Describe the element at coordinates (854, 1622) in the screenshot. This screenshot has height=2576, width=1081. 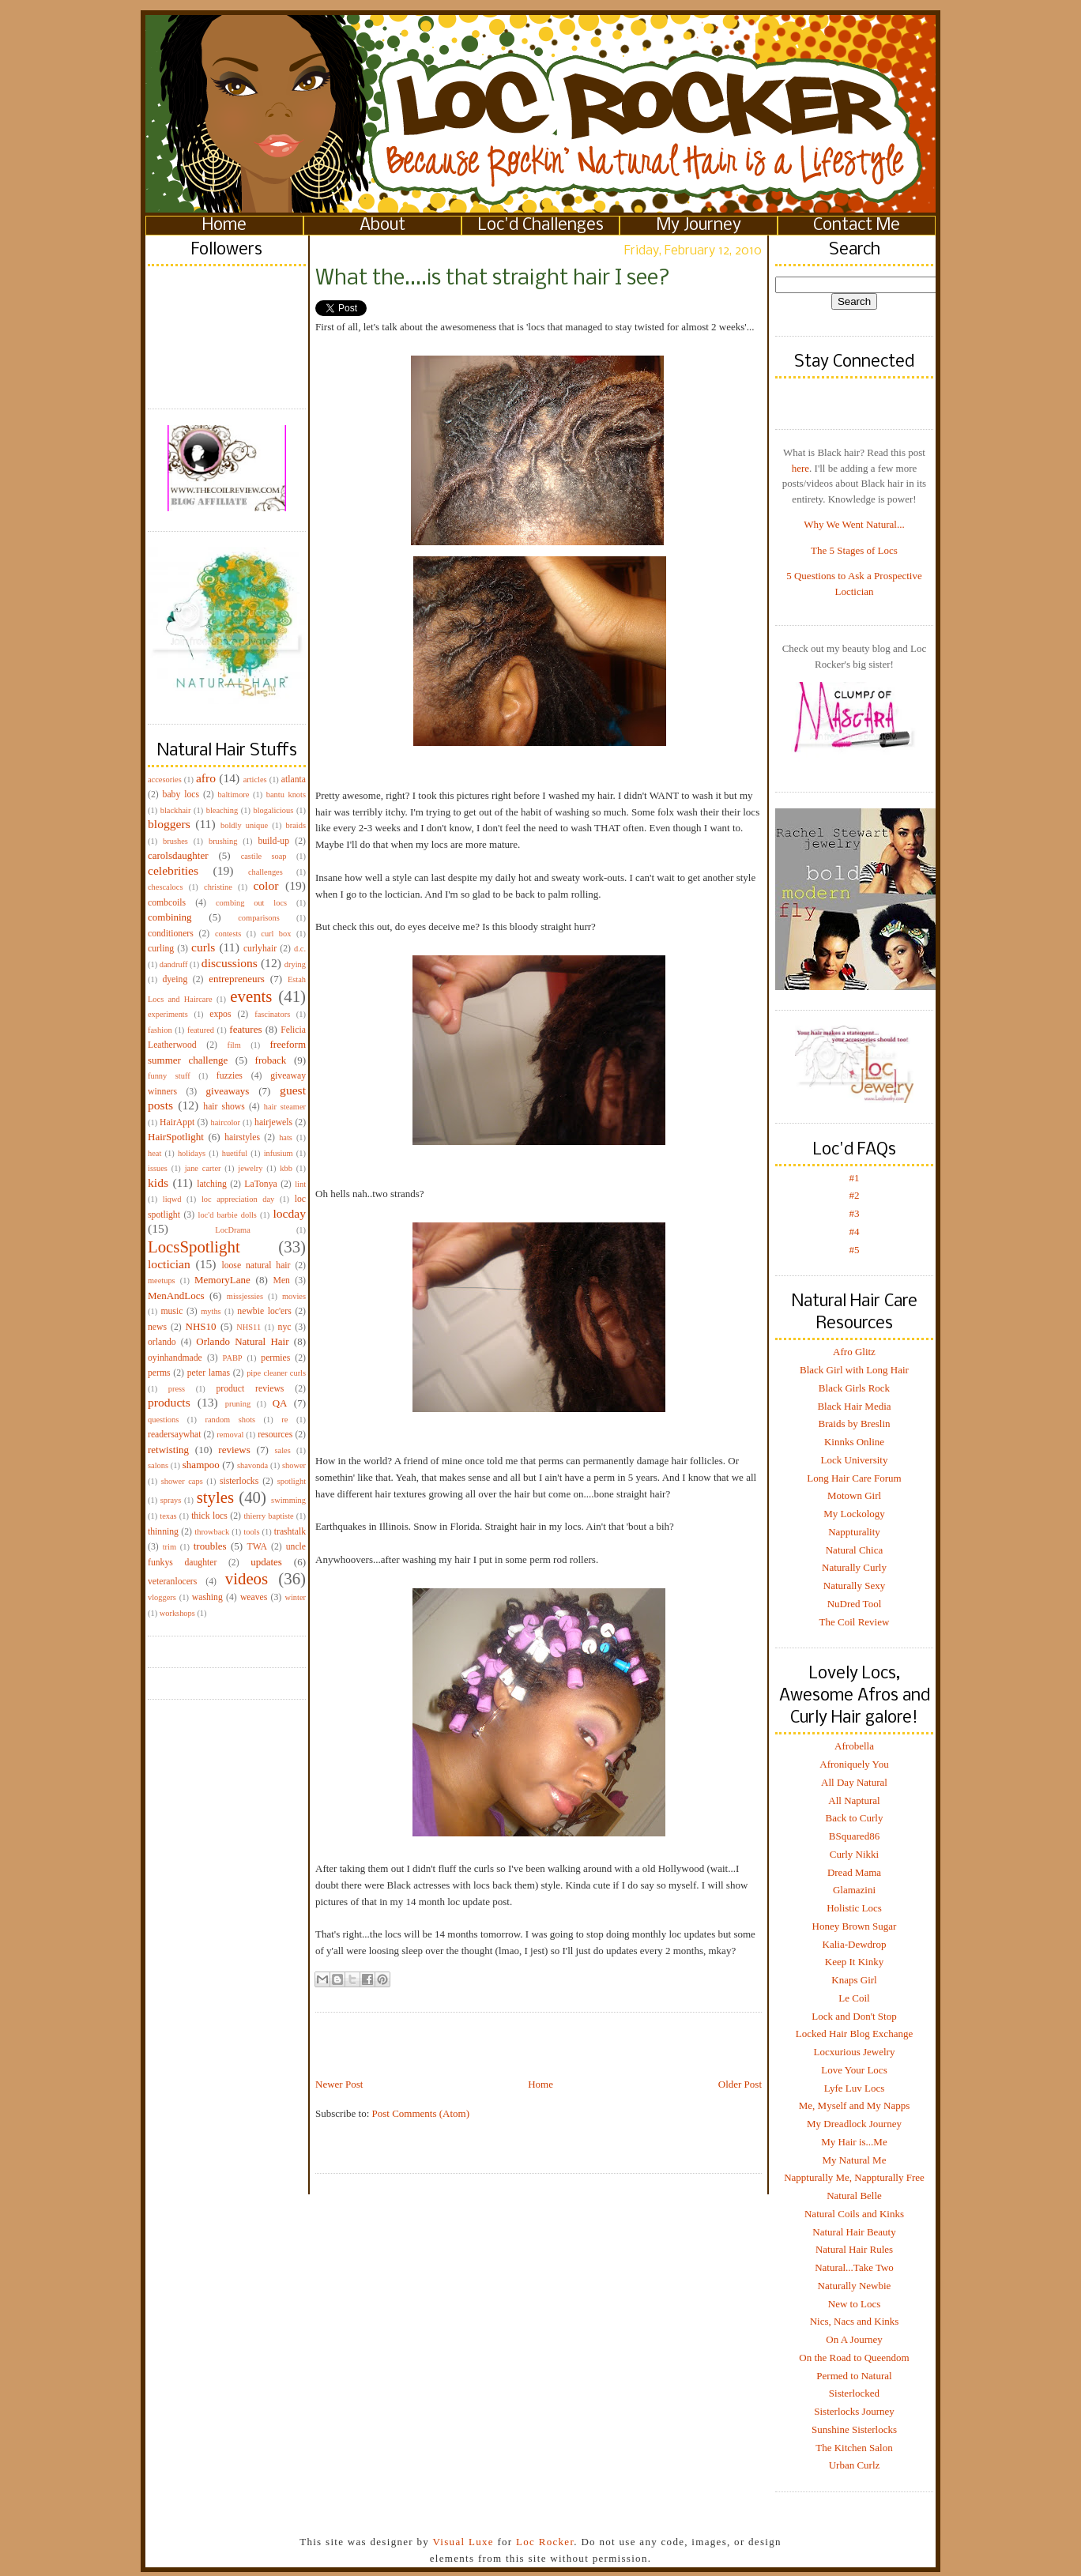
I see `The Coil Review` at that location.